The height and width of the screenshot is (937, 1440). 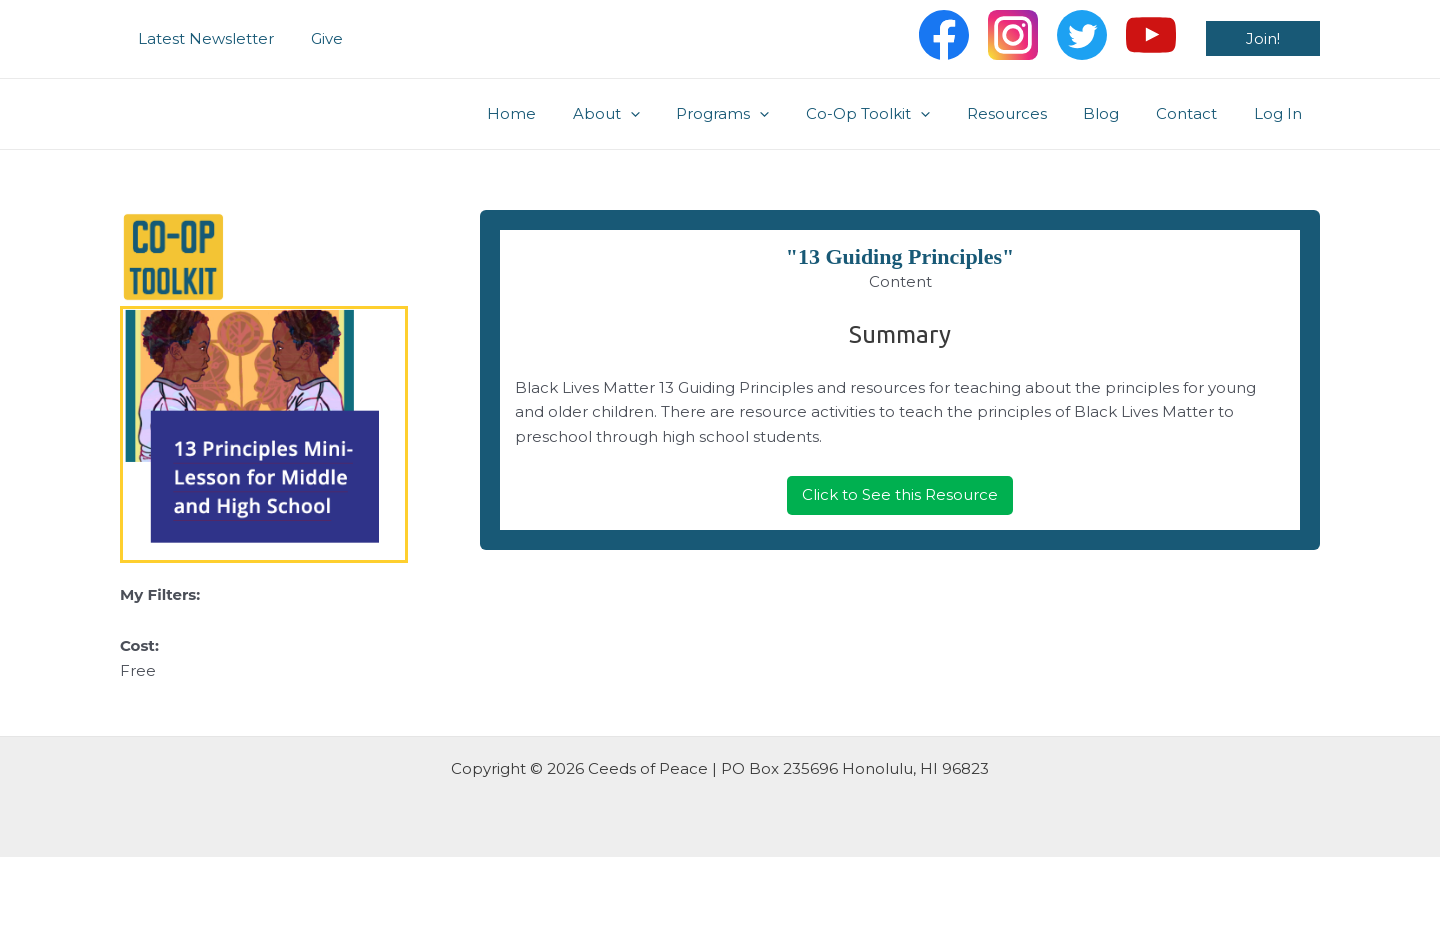 I want to click on Home, so click(x=561, y=113).